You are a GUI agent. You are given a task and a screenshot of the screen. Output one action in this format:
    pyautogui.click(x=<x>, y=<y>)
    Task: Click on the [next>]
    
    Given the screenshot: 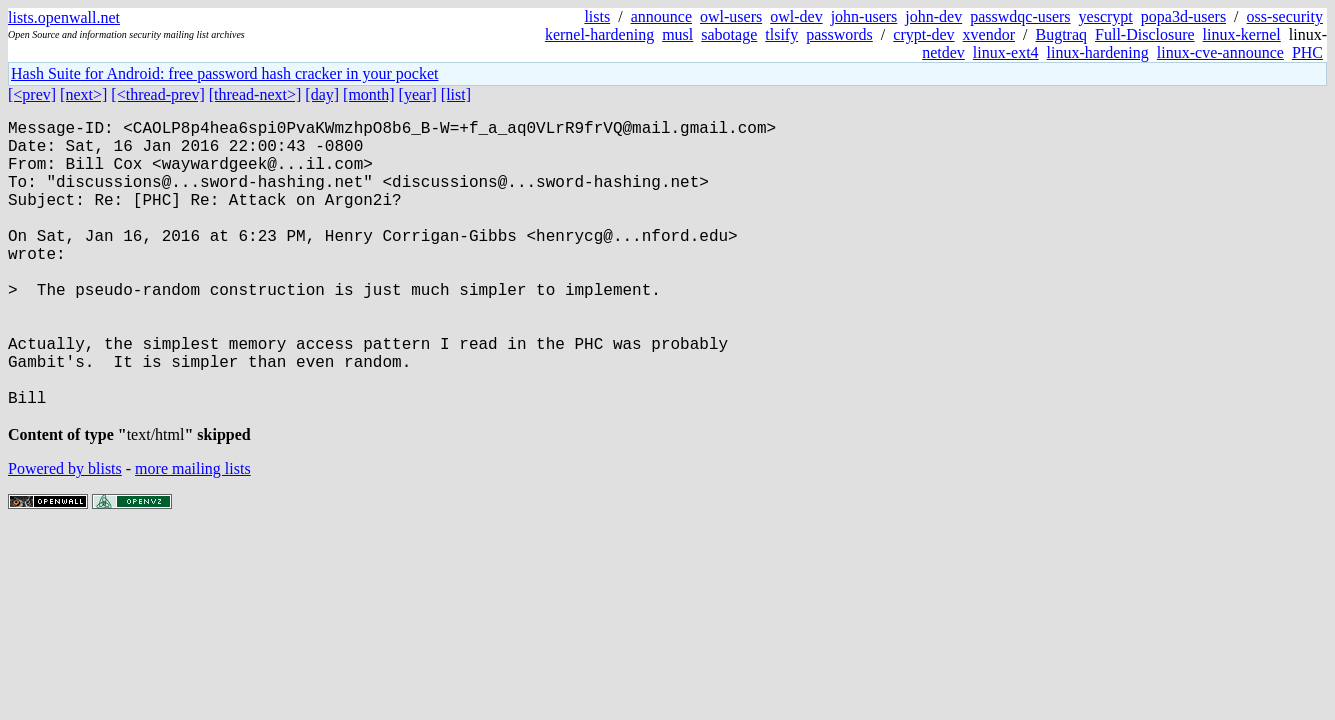 What is the action you would take?
    pyautogui.click(x=83, y=94)
    